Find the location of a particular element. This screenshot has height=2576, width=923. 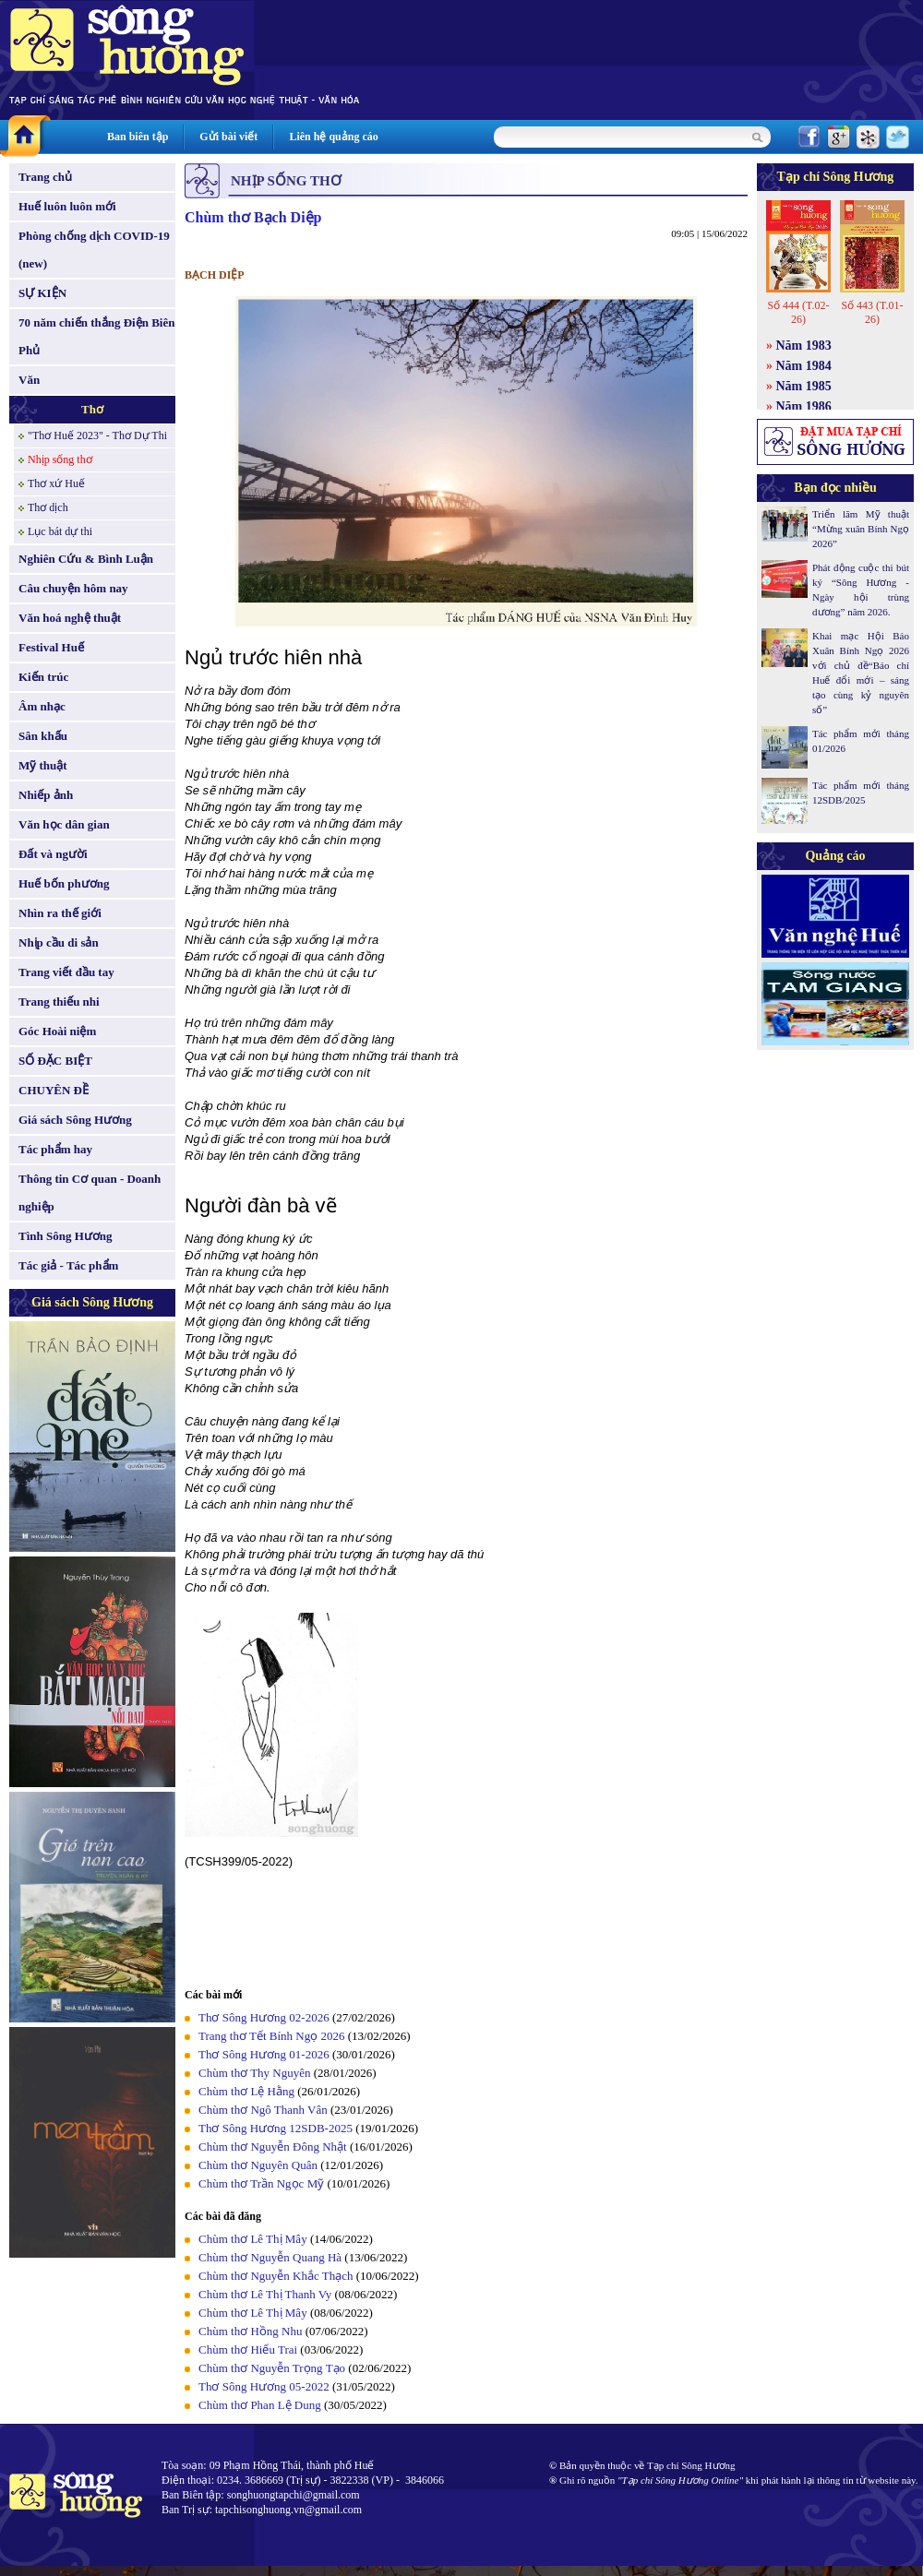

Triển lãm Mỹ thuật “Mừng xuân Bính Ngọ 2026” is located at coordinates (860, 528).